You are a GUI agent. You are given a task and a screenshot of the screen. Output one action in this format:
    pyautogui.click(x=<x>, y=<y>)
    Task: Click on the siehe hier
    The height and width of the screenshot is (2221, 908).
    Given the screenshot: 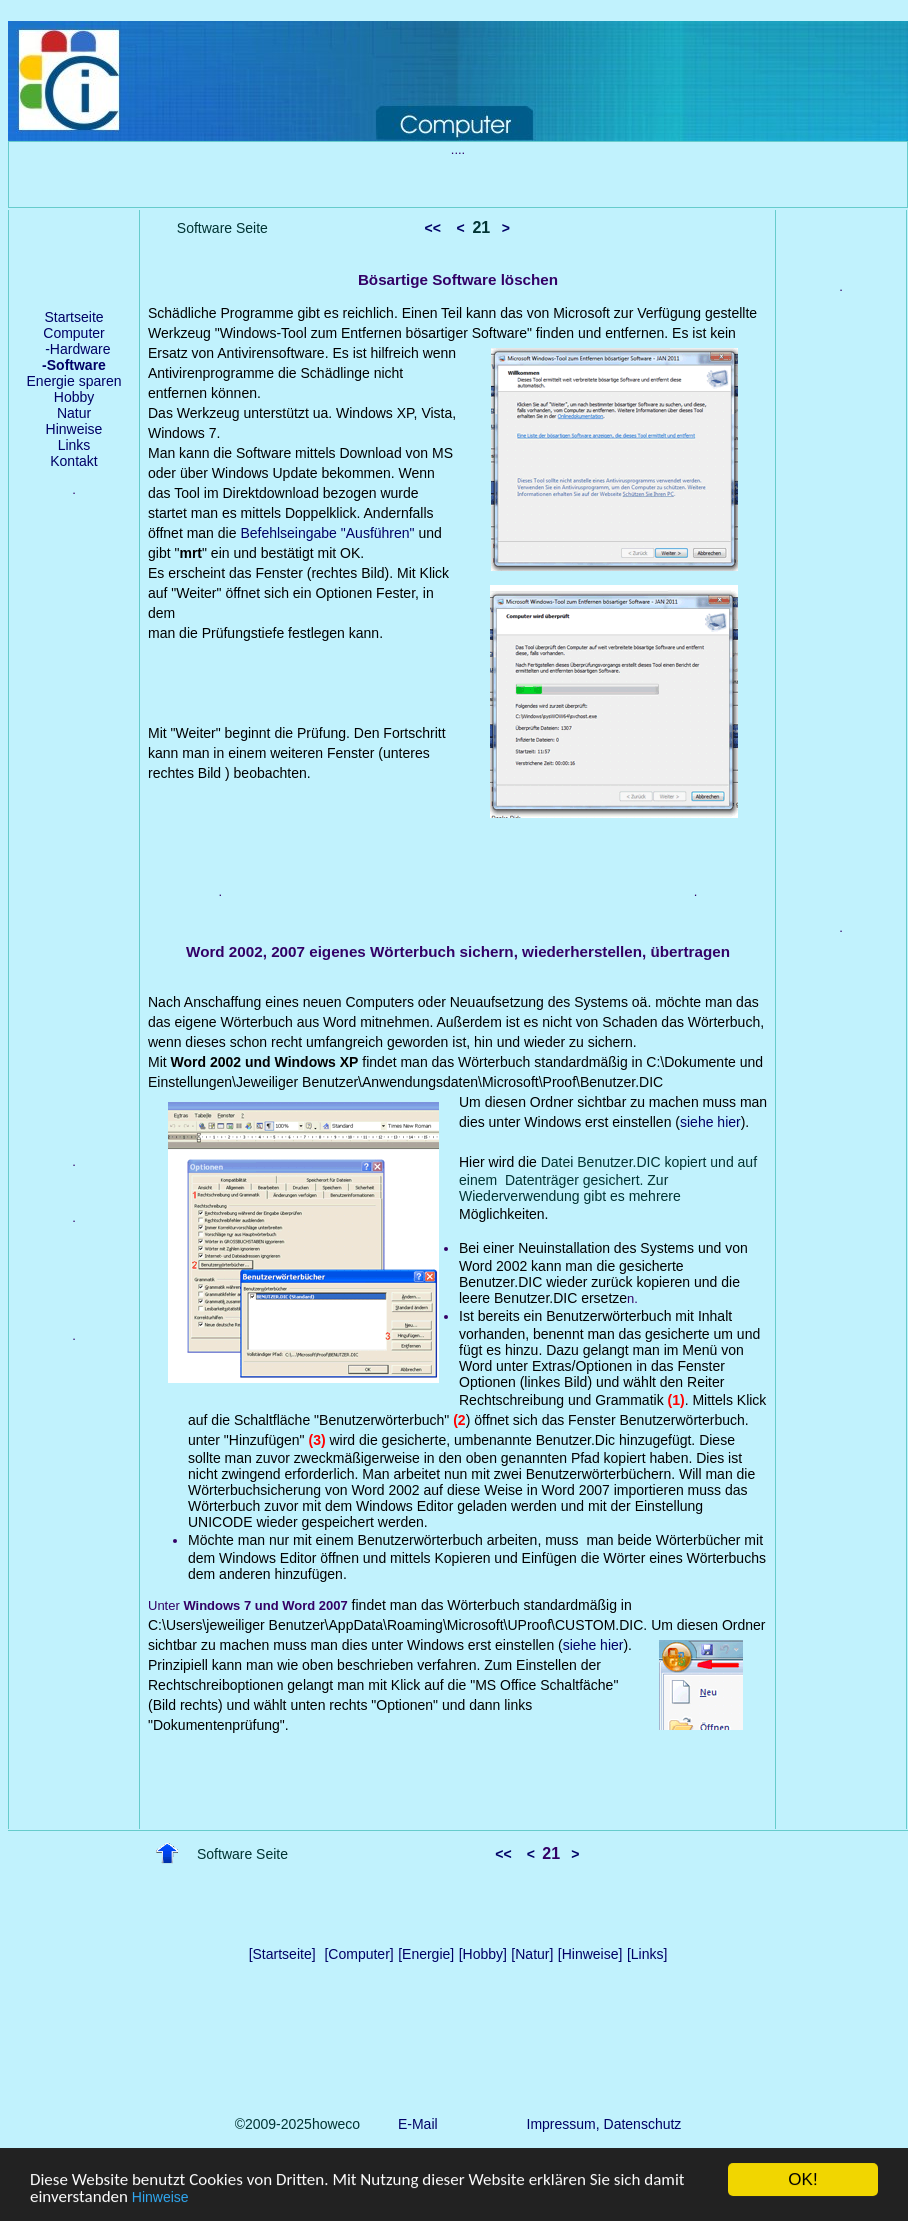 What is the action you would take?
    pyautogui.click(x=710, y=1122)
    